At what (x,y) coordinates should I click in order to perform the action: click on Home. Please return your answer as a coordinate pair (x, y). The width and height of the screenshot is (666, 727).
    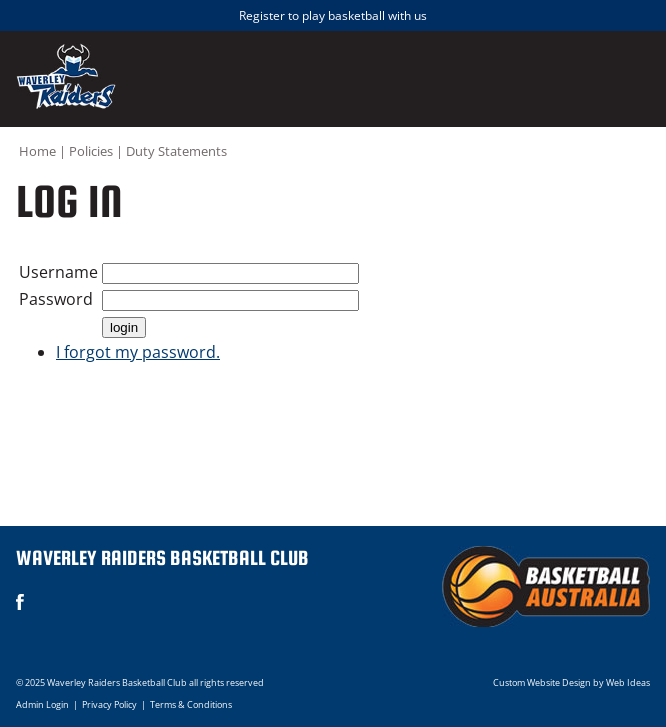
    Looking at the image, I should click on (37, 151).